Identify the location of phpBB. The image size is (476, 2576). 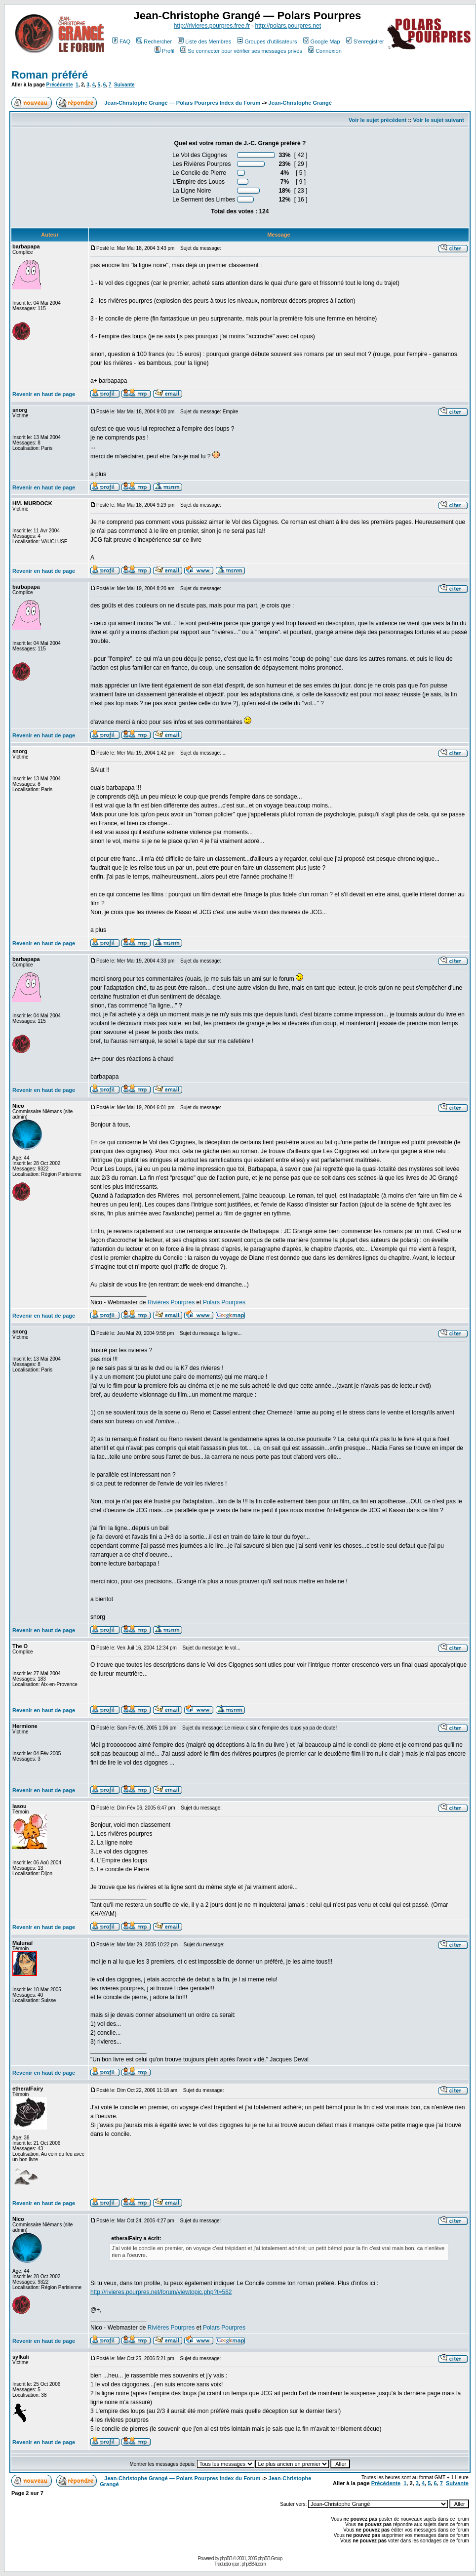
(226, 2558).